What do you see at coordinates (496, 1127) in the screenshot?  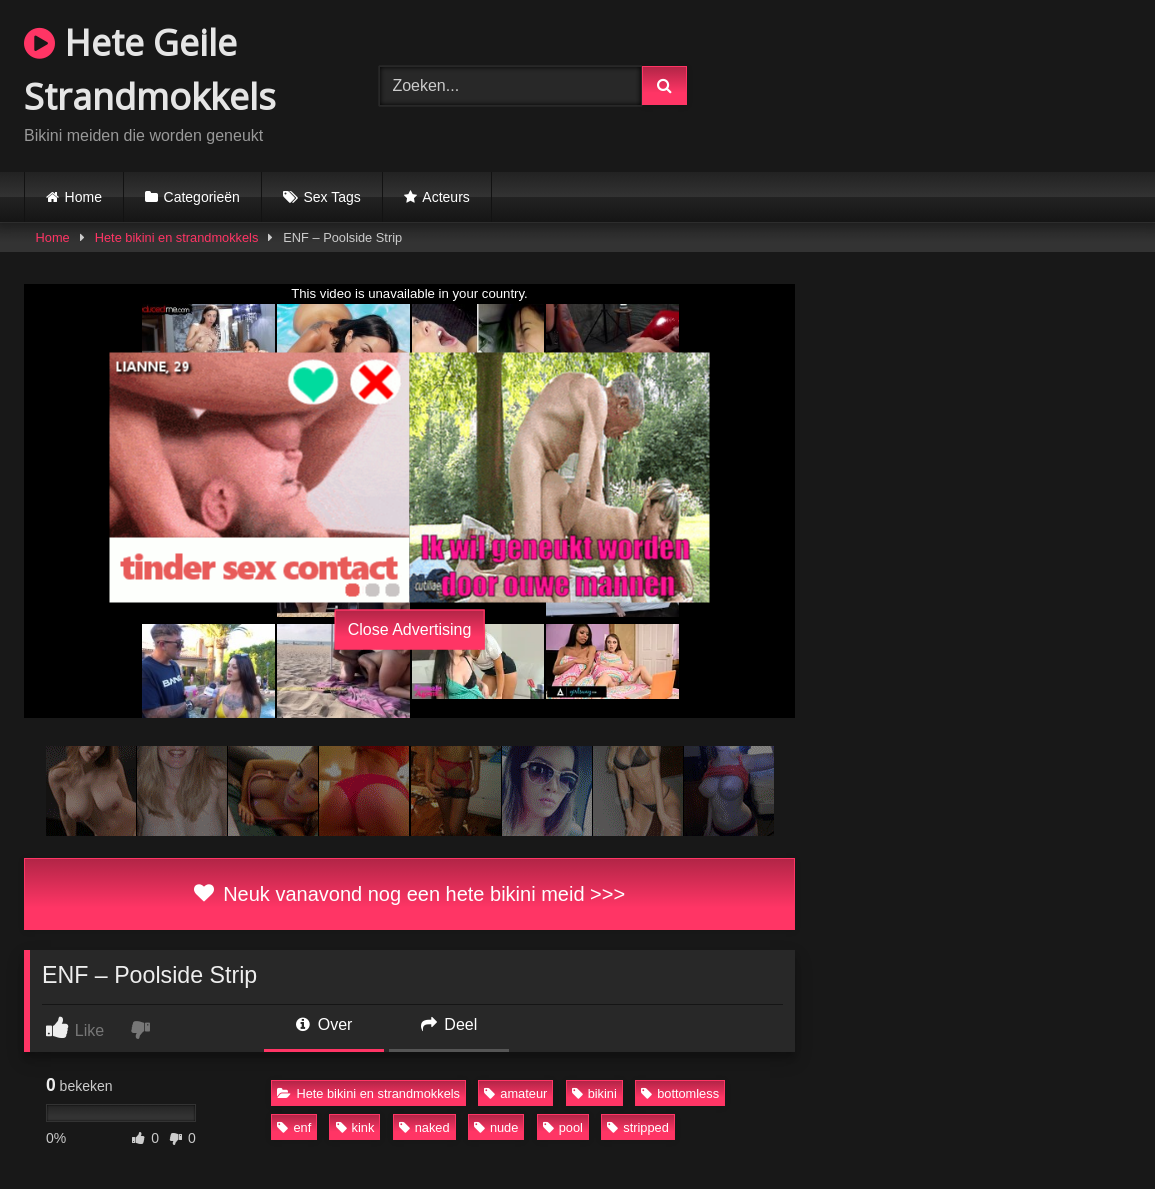 I see `nude` at bounding box center [496, 1127].